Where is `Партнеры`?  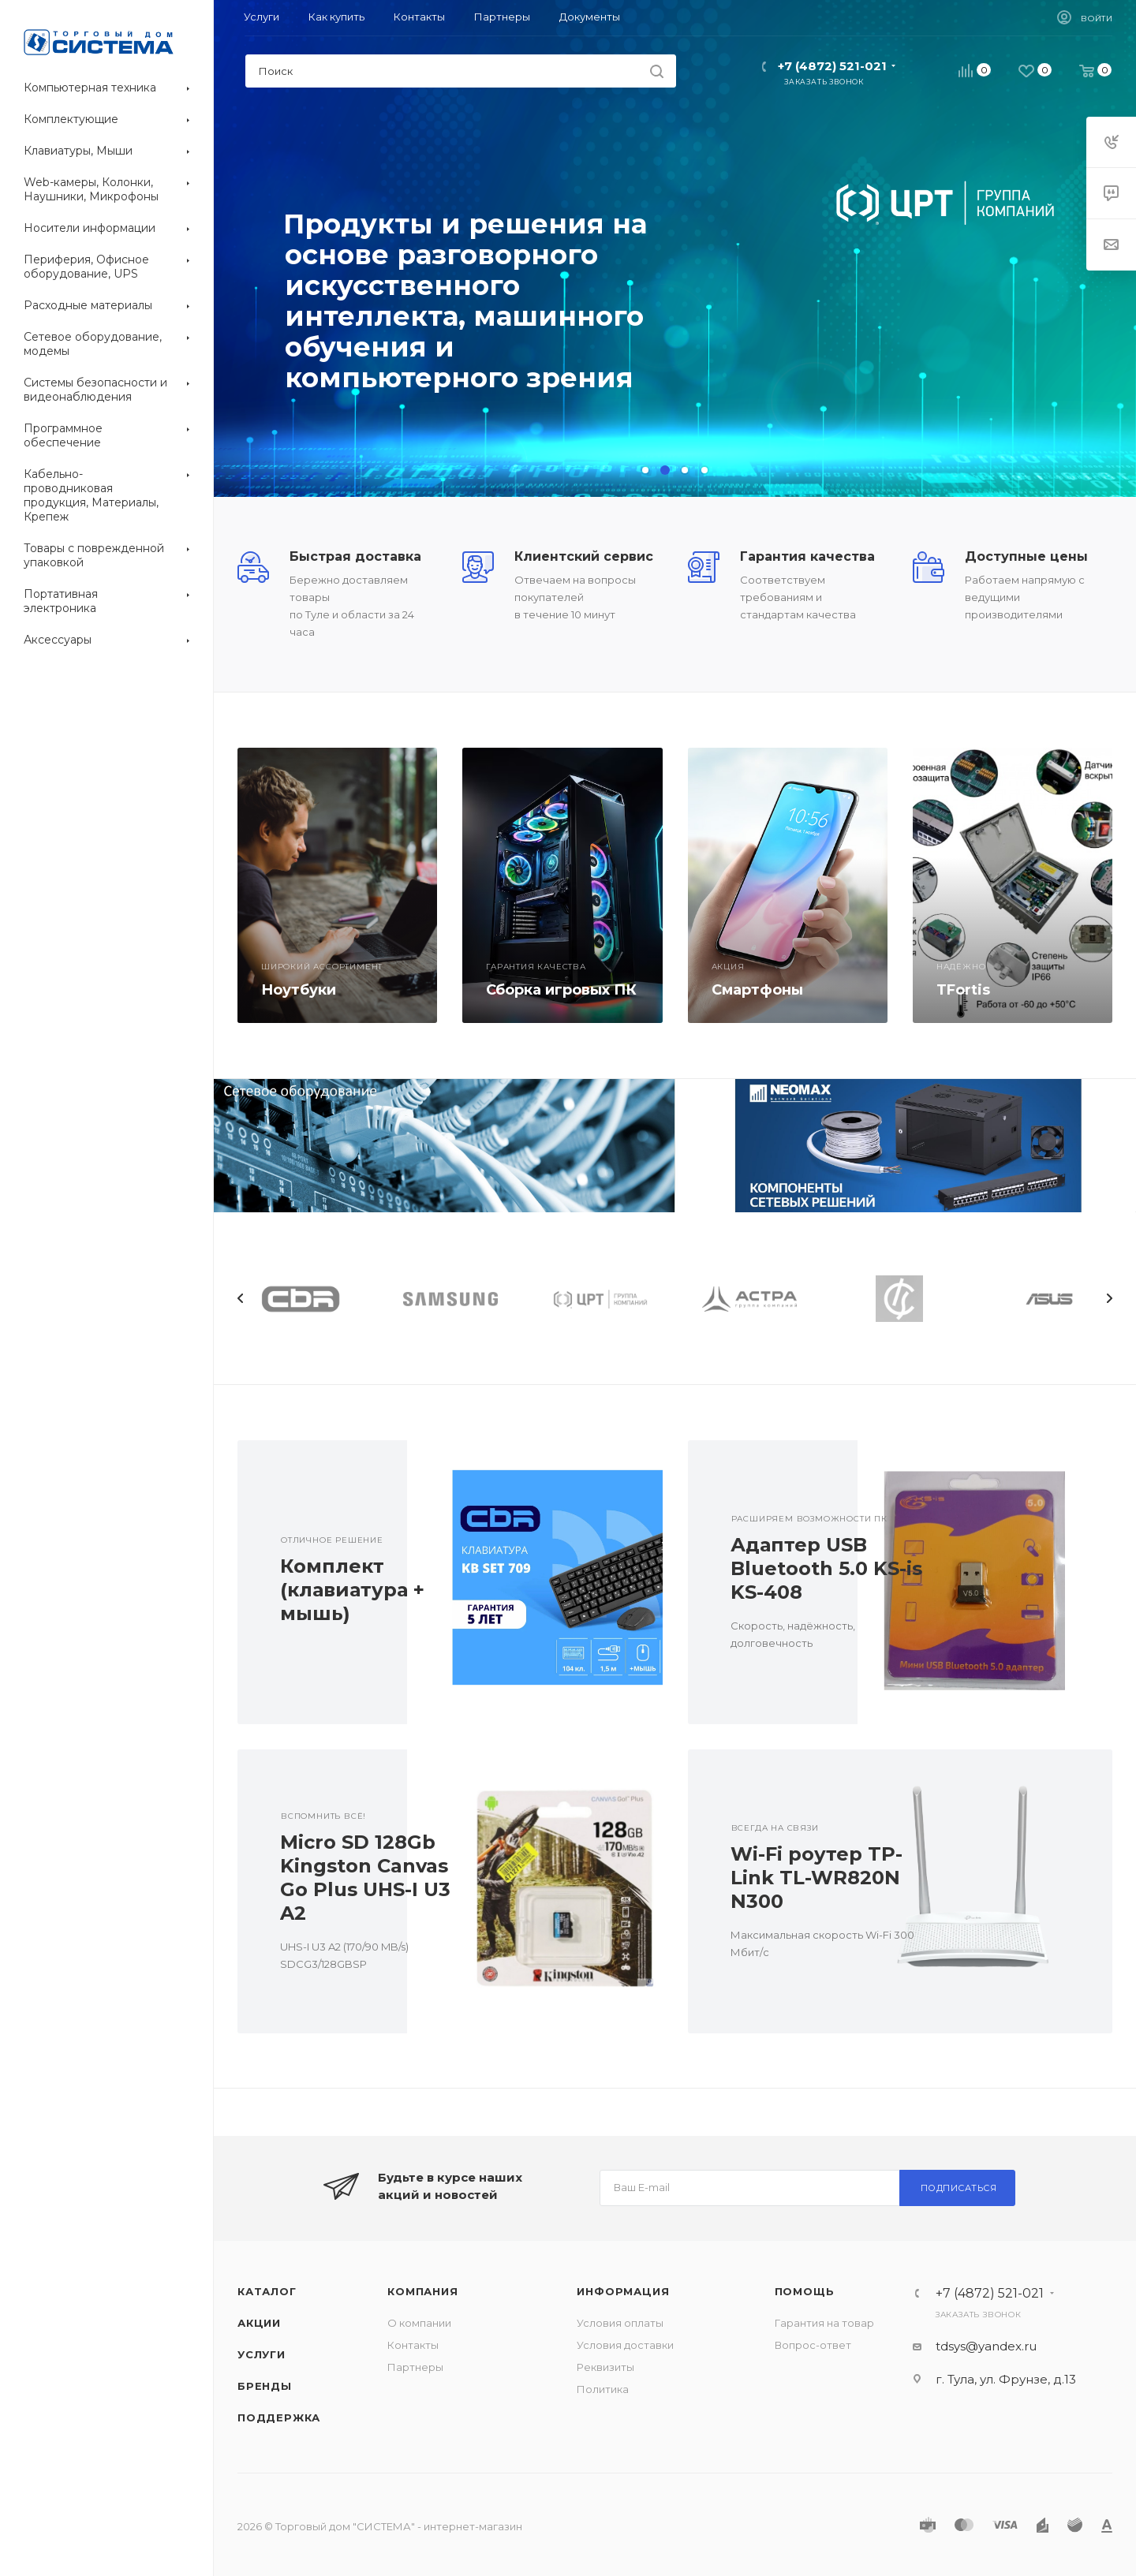 Партнеры is located at coordinates (415, 2367).